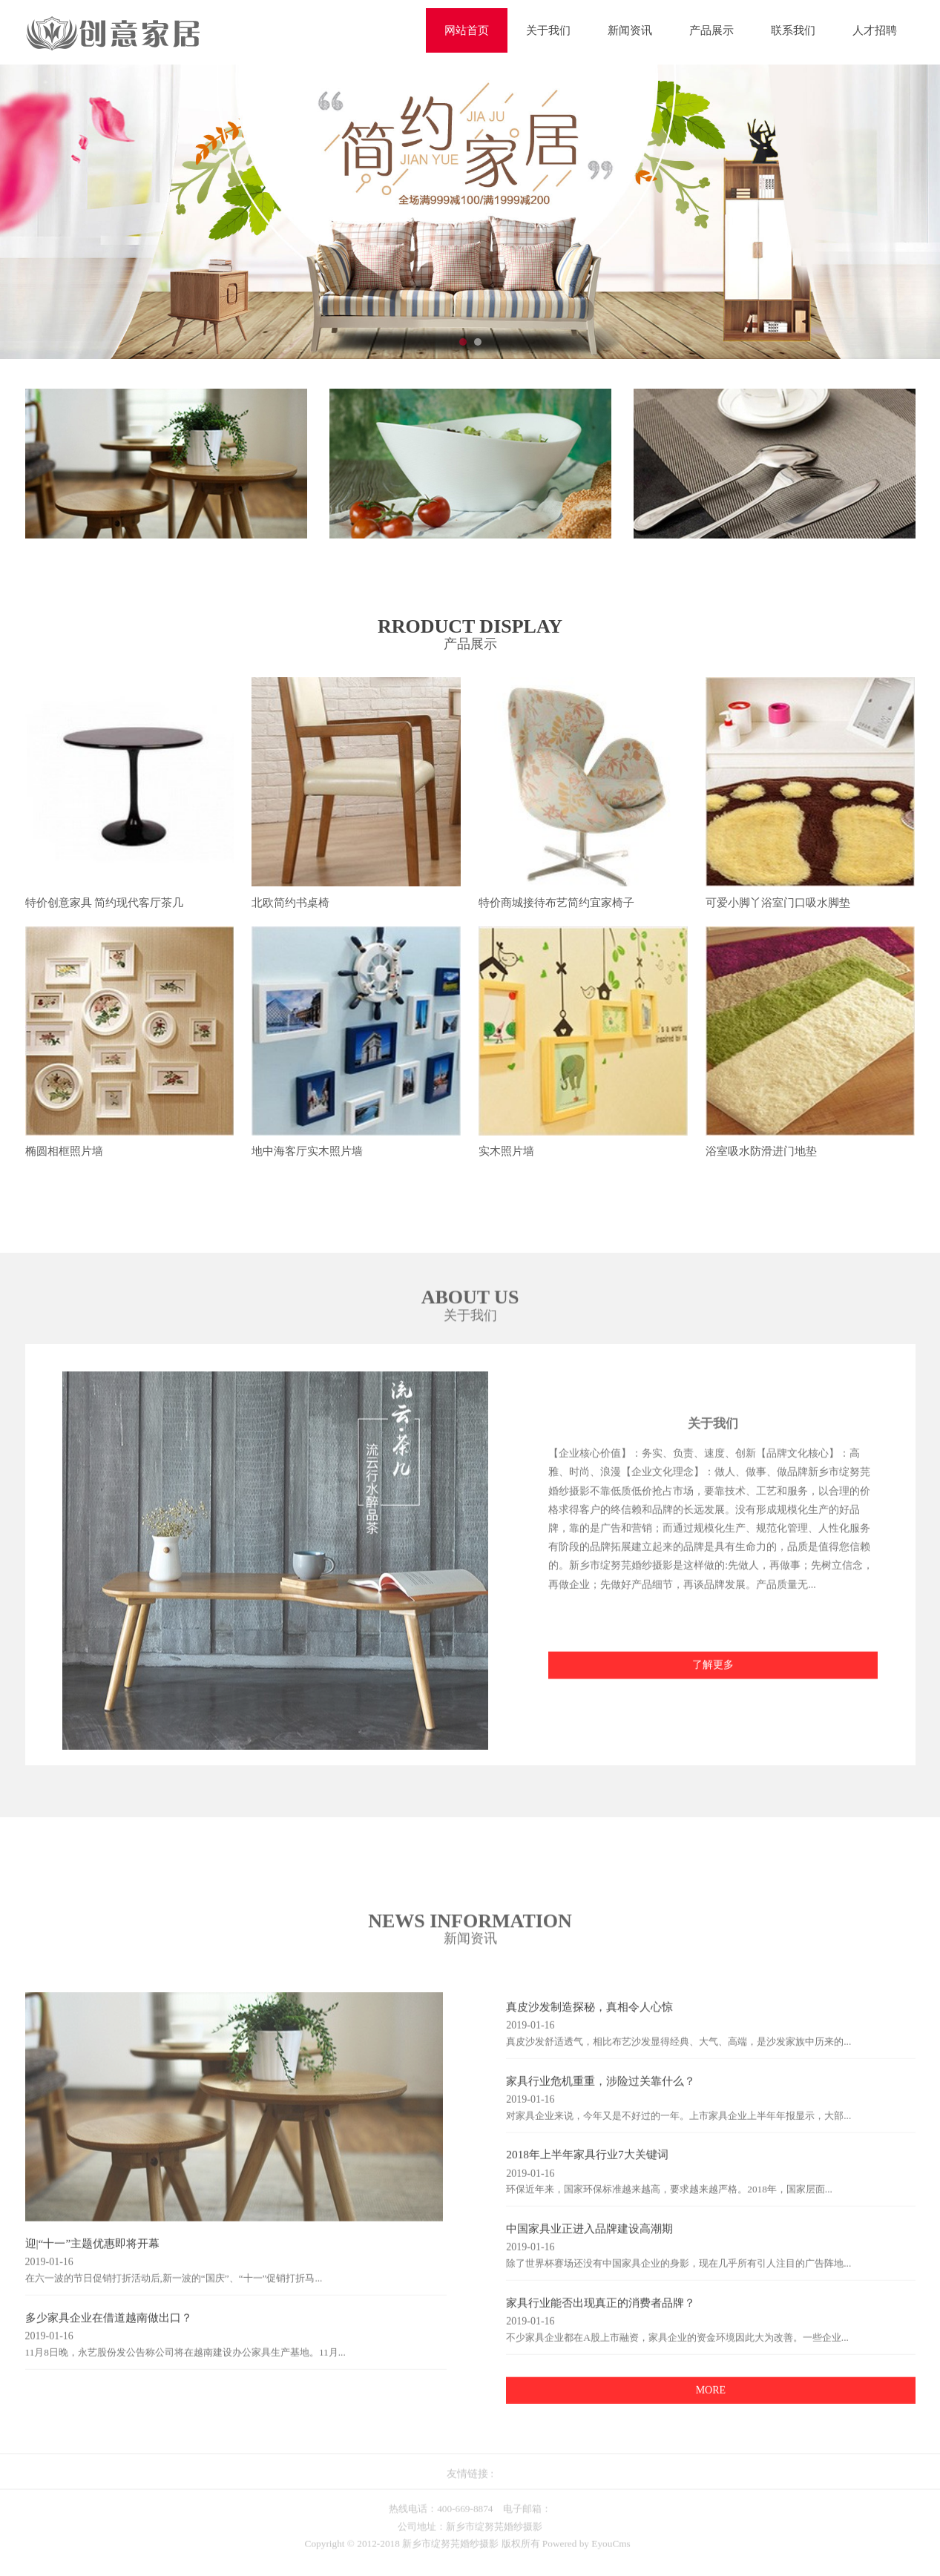 The height and width of the screenshot is (2576, 940). What do you see at coordinates (600, 2313) in the screenshot?
I see `家具行业能否出现真正的消费者品牌？` at bounding box center [600, 2313].